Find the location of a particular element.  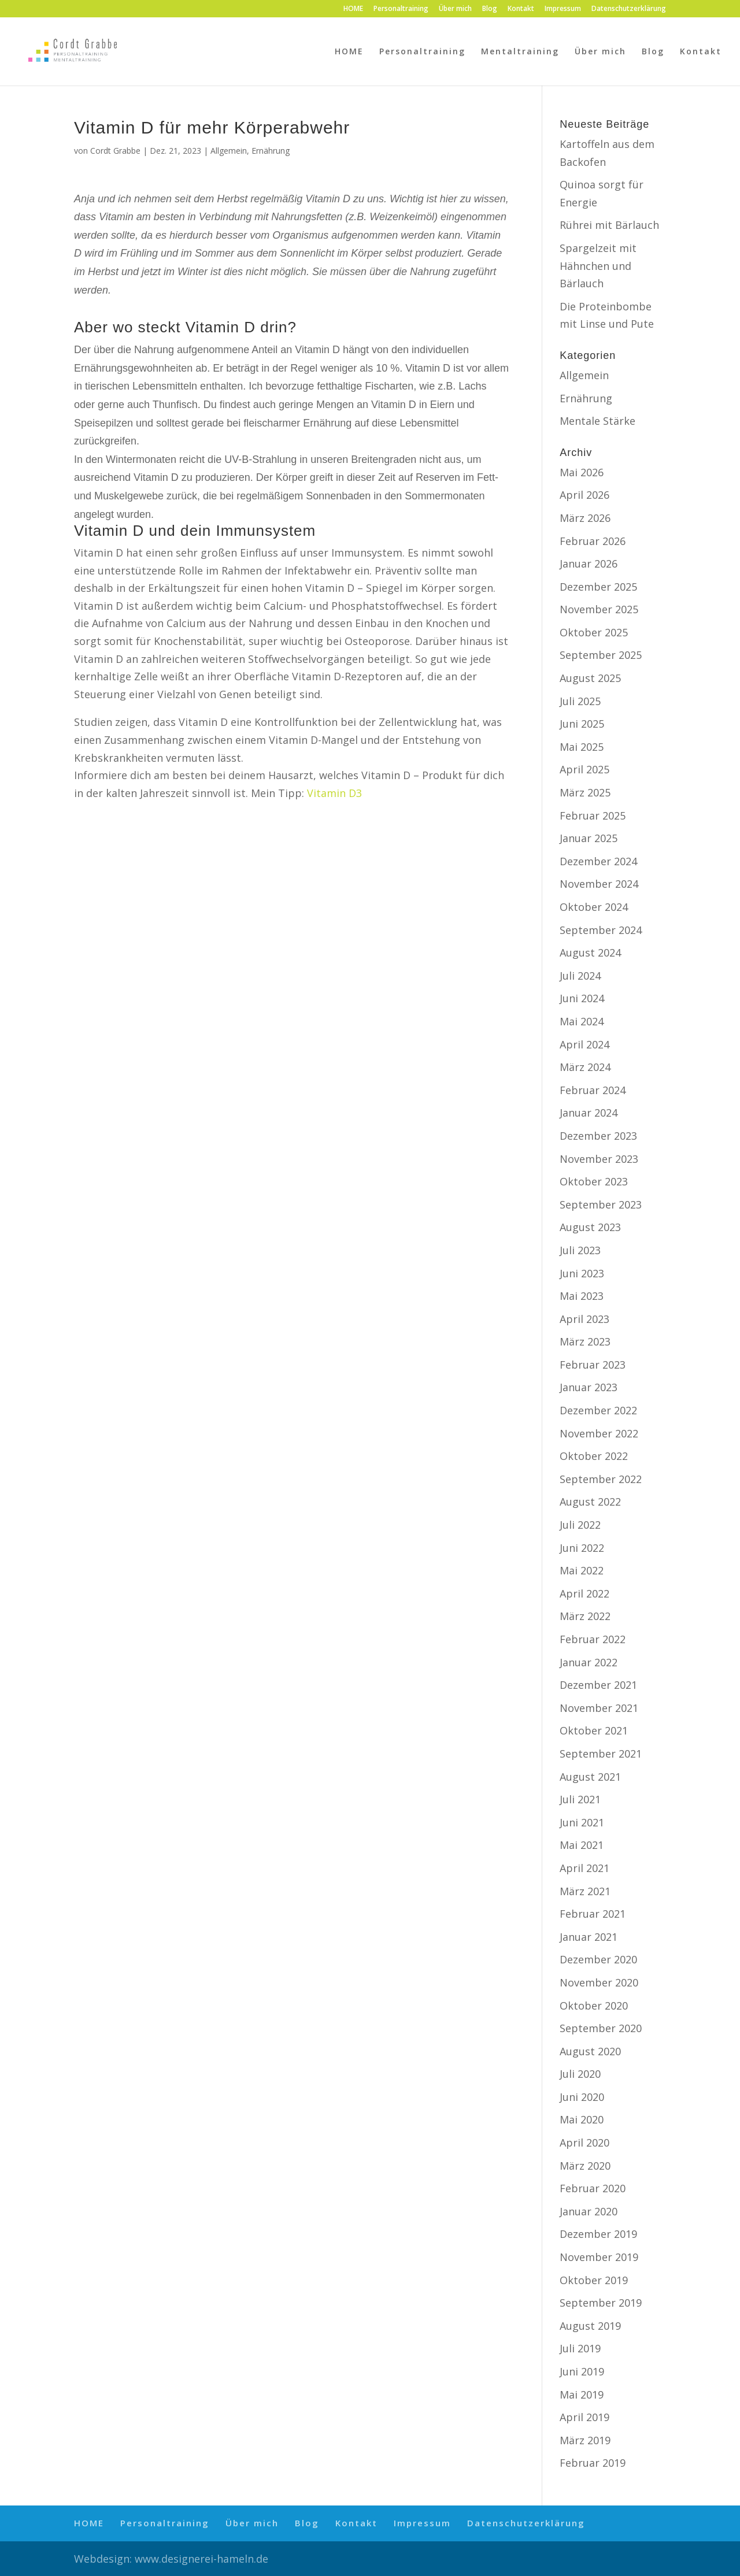

November 2024 is located at coordinates (599, 884).